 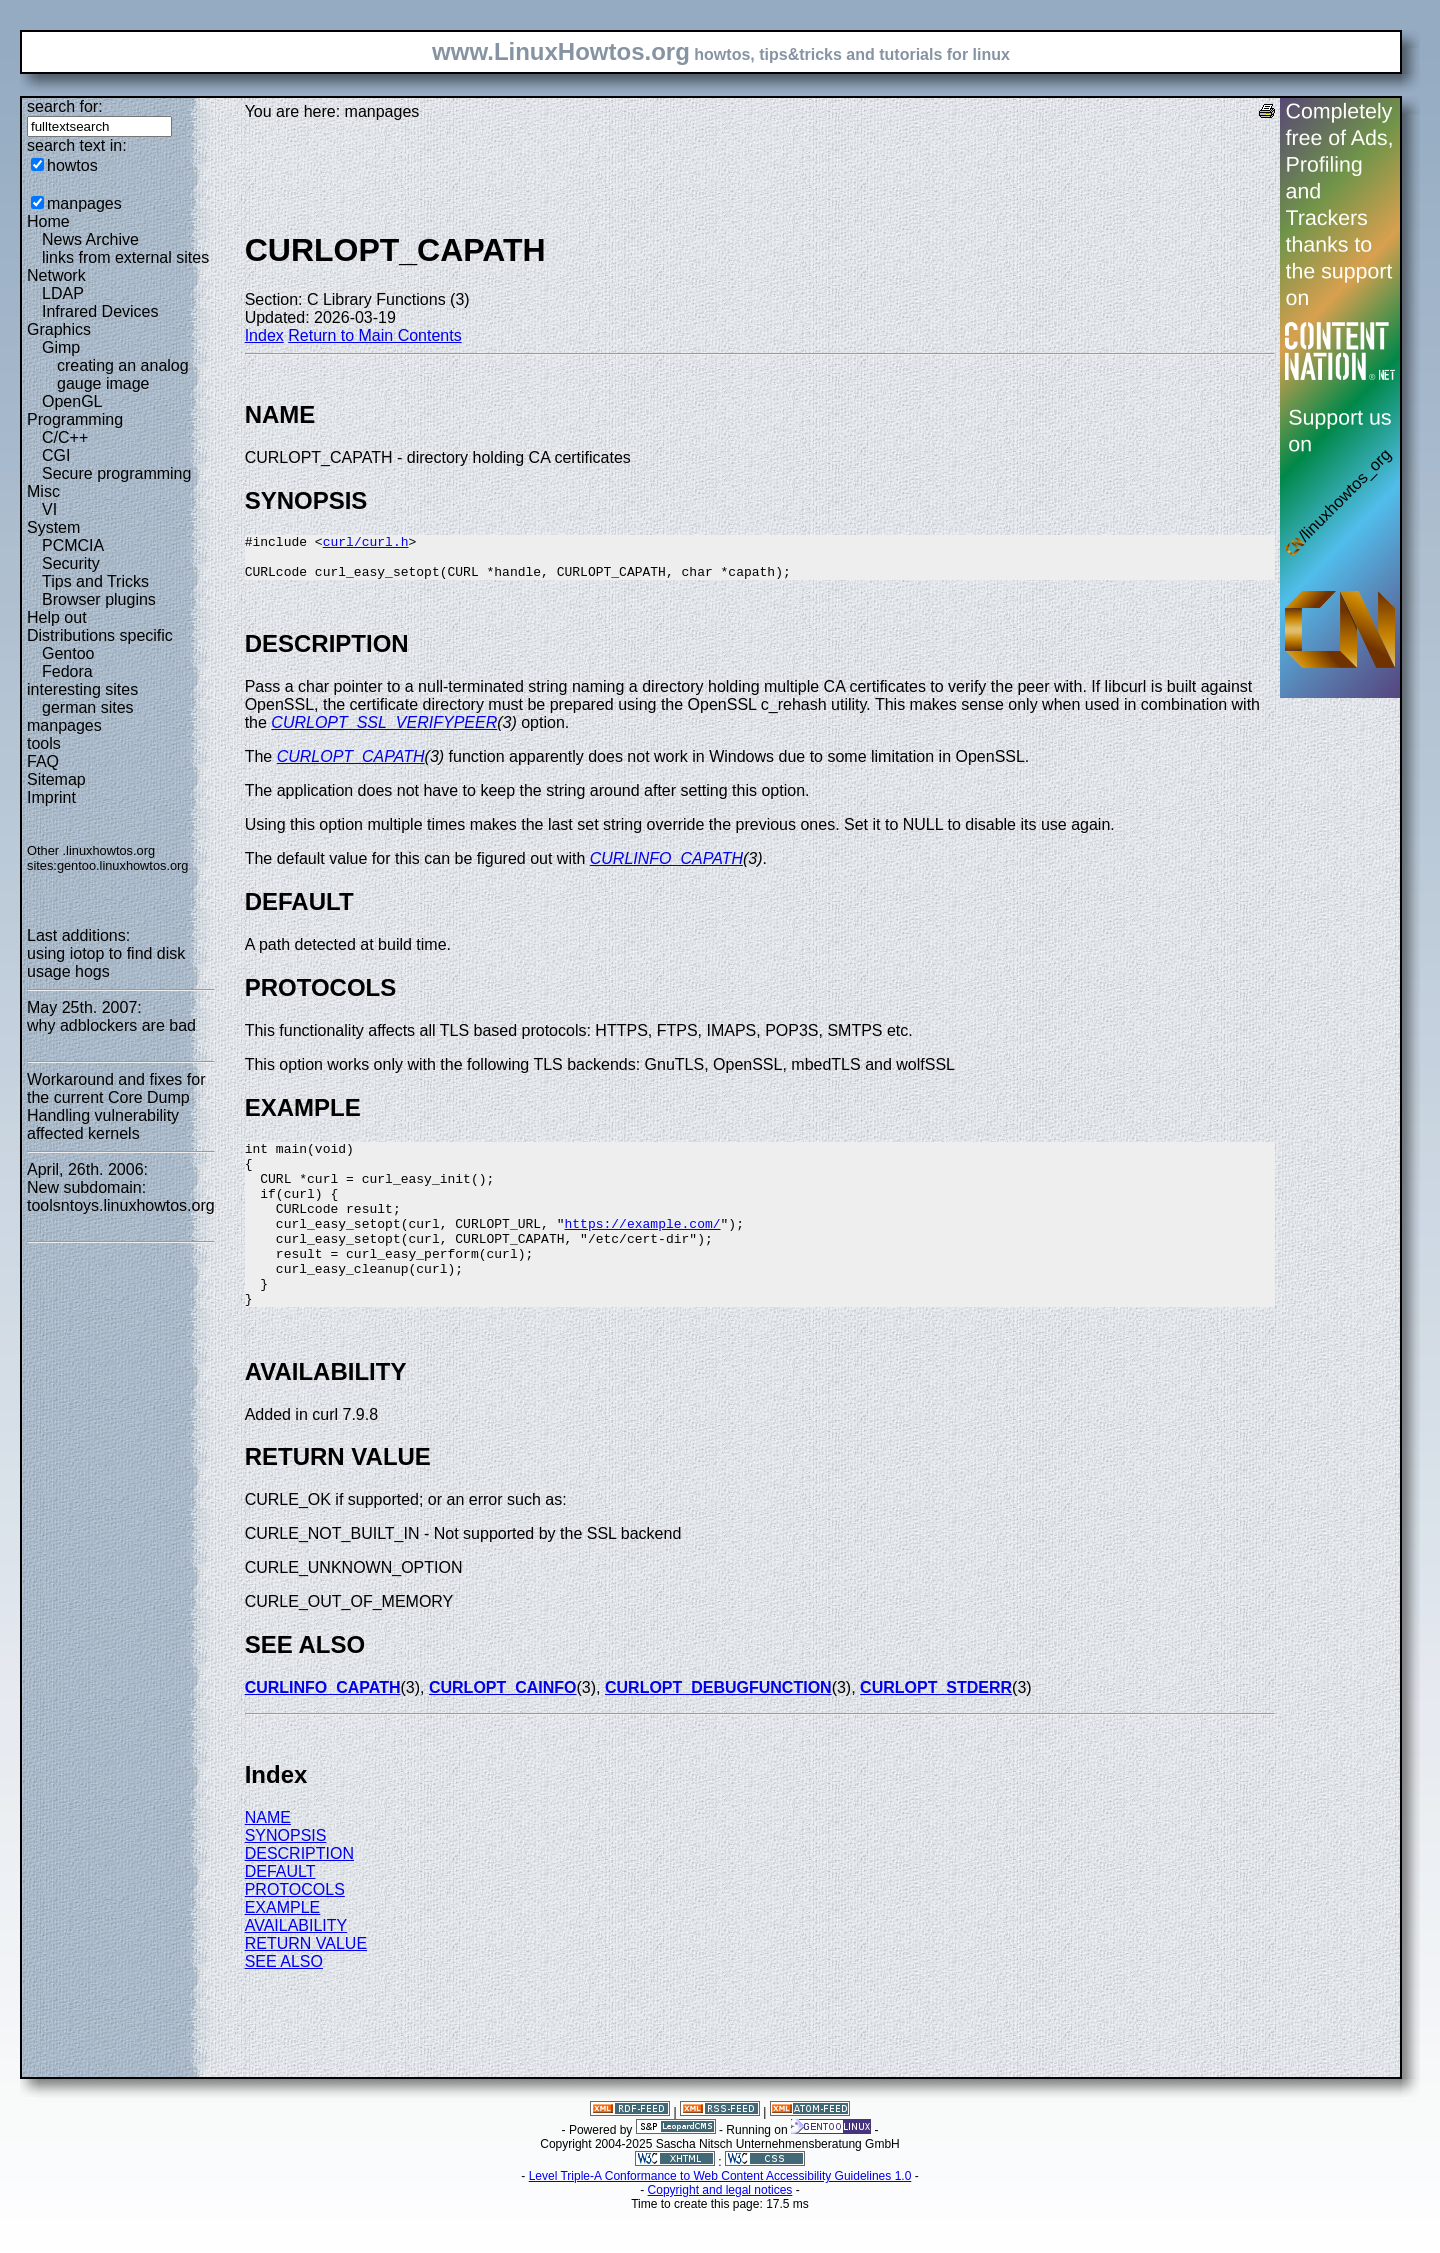 I want to click on VI, so click(x=49, y=509).